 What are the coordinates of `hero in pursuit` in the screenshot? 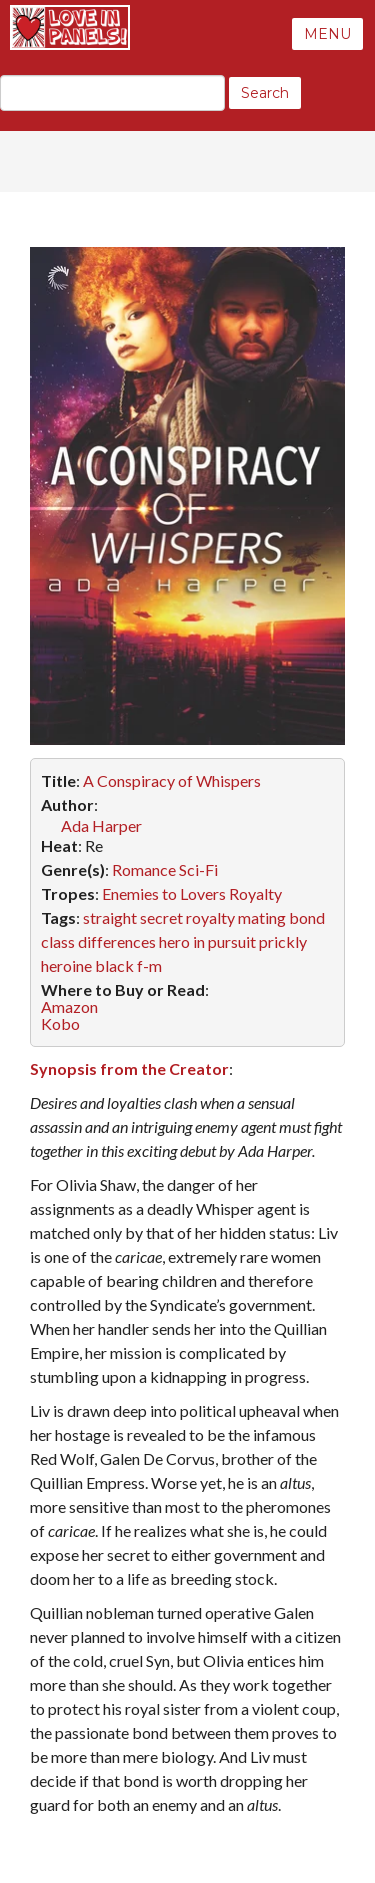 It's located at (207, 941).